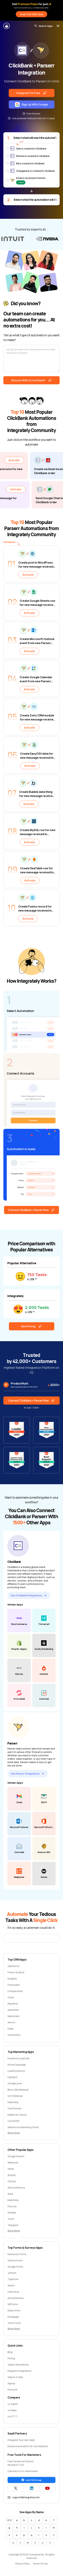 This screenshot has height=2576, width=63. What do you see at coordinates (16, 2070) in the screenshot?
I see `LeadConnector` at bounding box center [16, 2070].